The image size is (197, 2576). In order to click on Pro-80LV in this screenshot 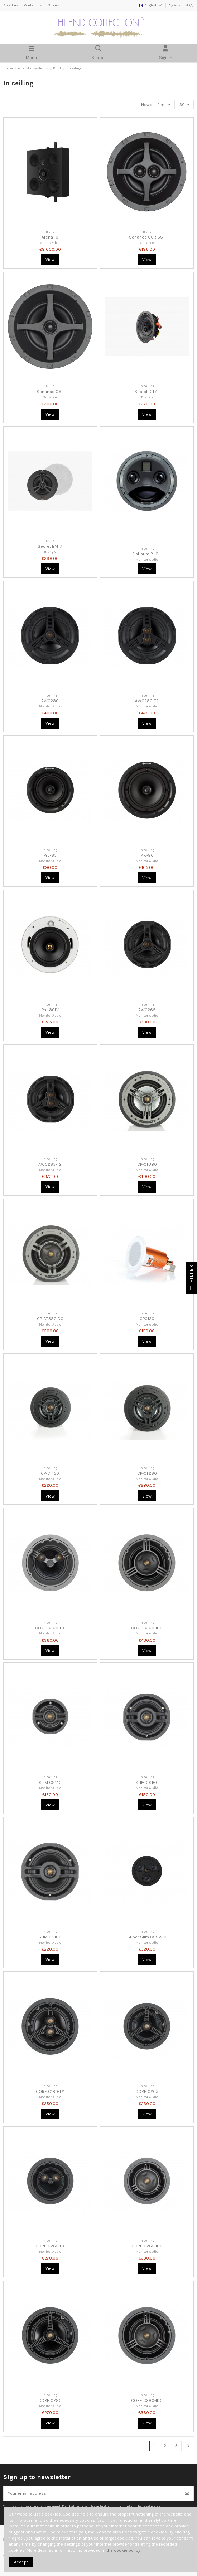, I will do `click(50, 1009)`.